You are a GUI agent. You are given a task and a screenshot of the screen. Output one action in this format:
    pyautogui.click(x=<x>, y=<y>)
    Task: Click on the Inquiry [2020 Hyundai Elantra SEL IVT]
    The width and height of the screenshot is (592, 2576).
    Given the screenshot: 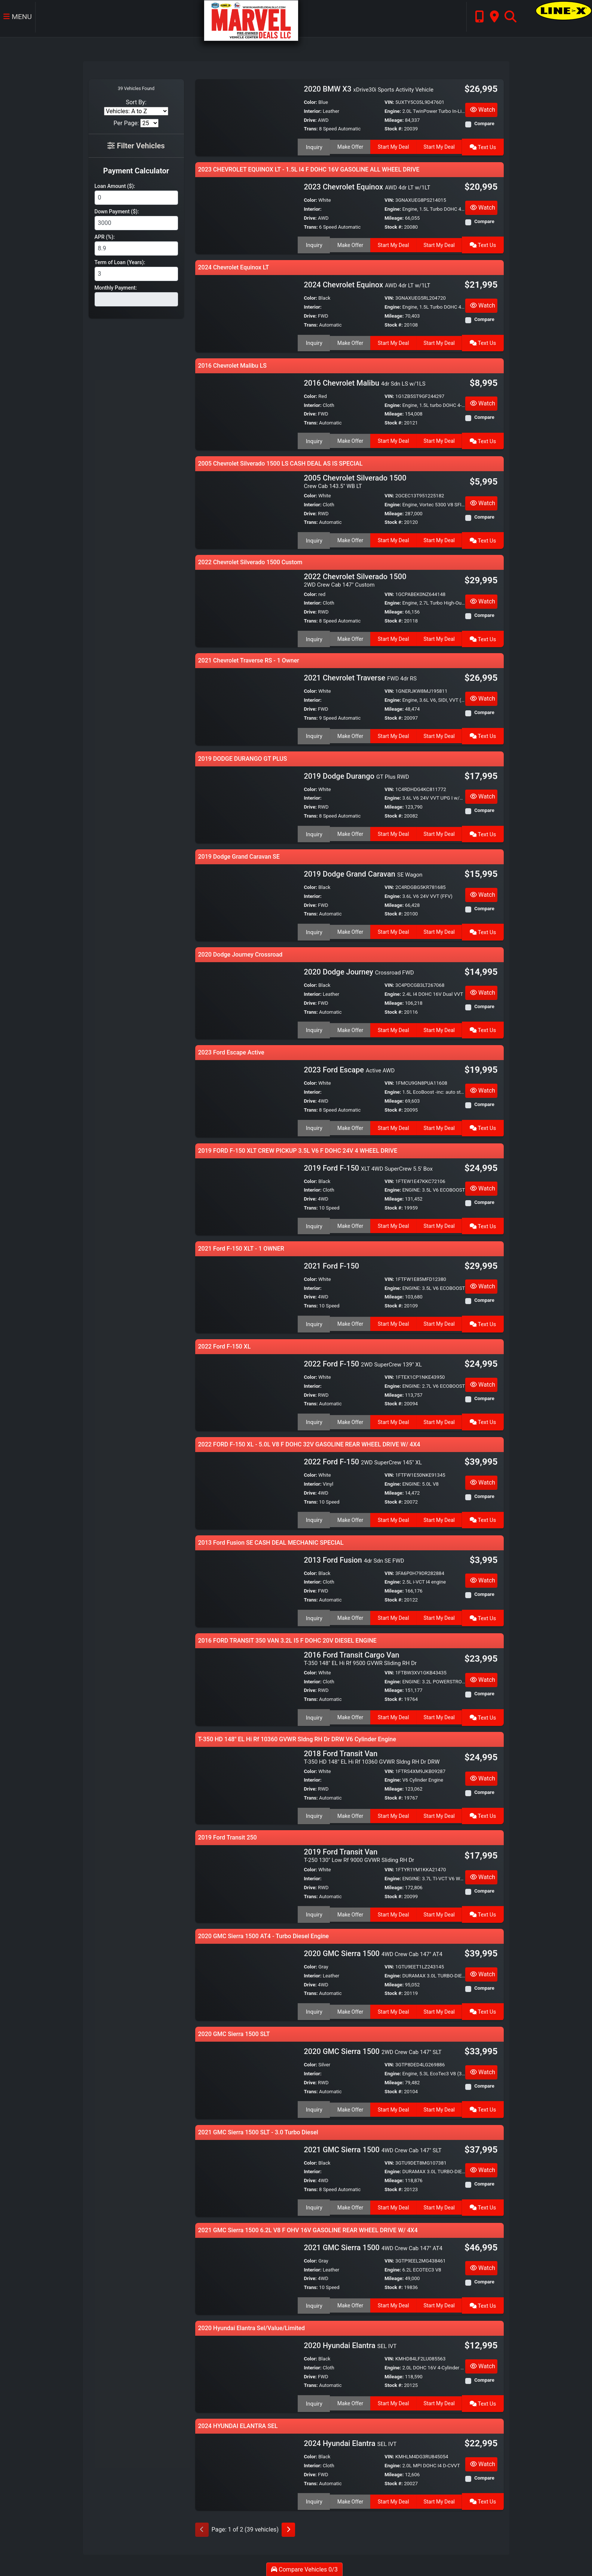 What is the action you would take?
    pyautogui.click(x=313, y=2400)
    